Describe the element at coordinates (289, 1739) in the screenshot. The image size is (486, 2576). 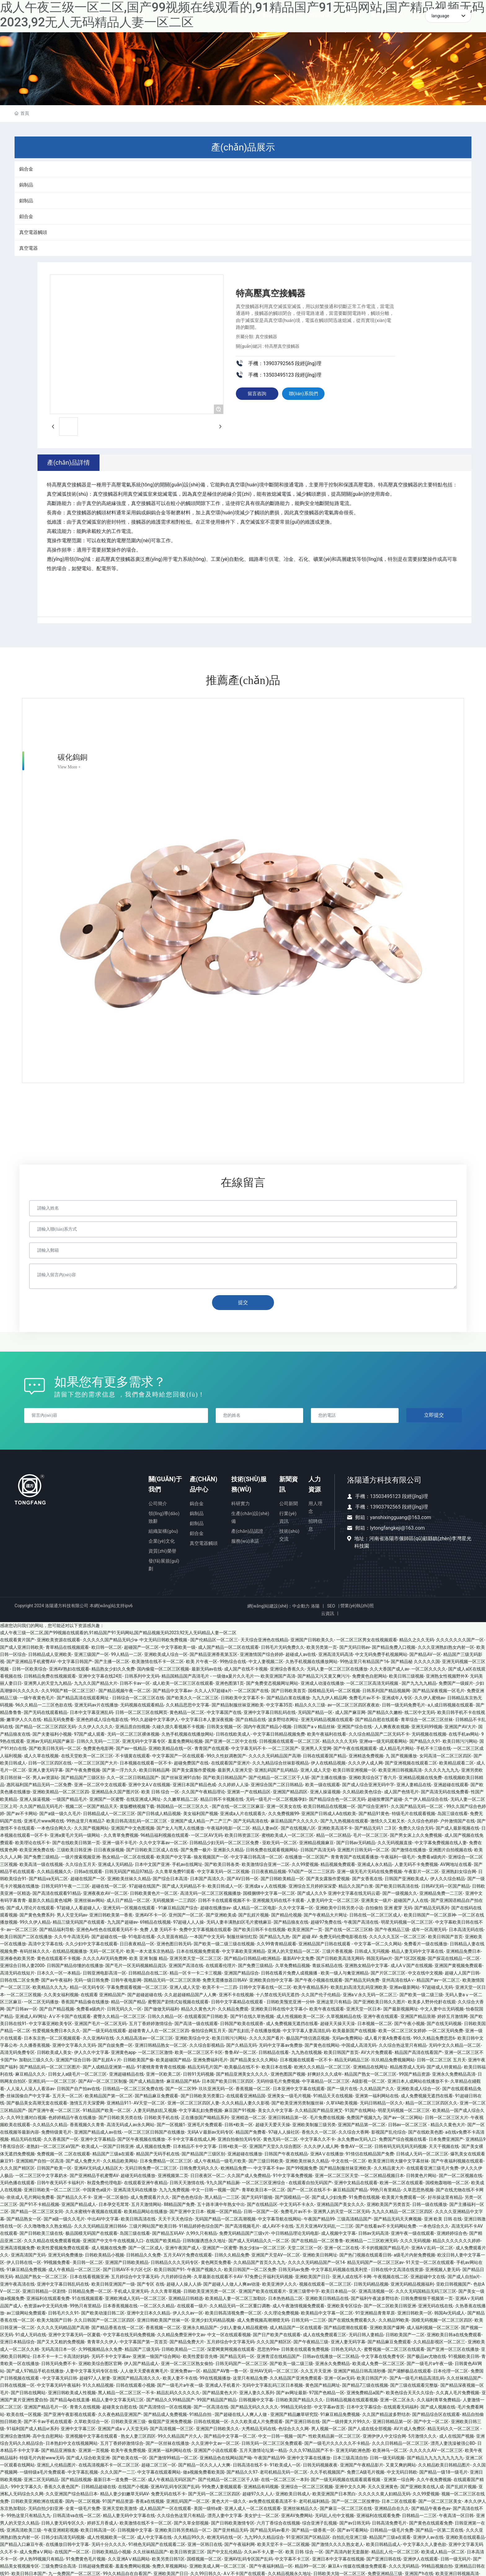
I see `日韩视频在线观看一区二区三区` at that location.